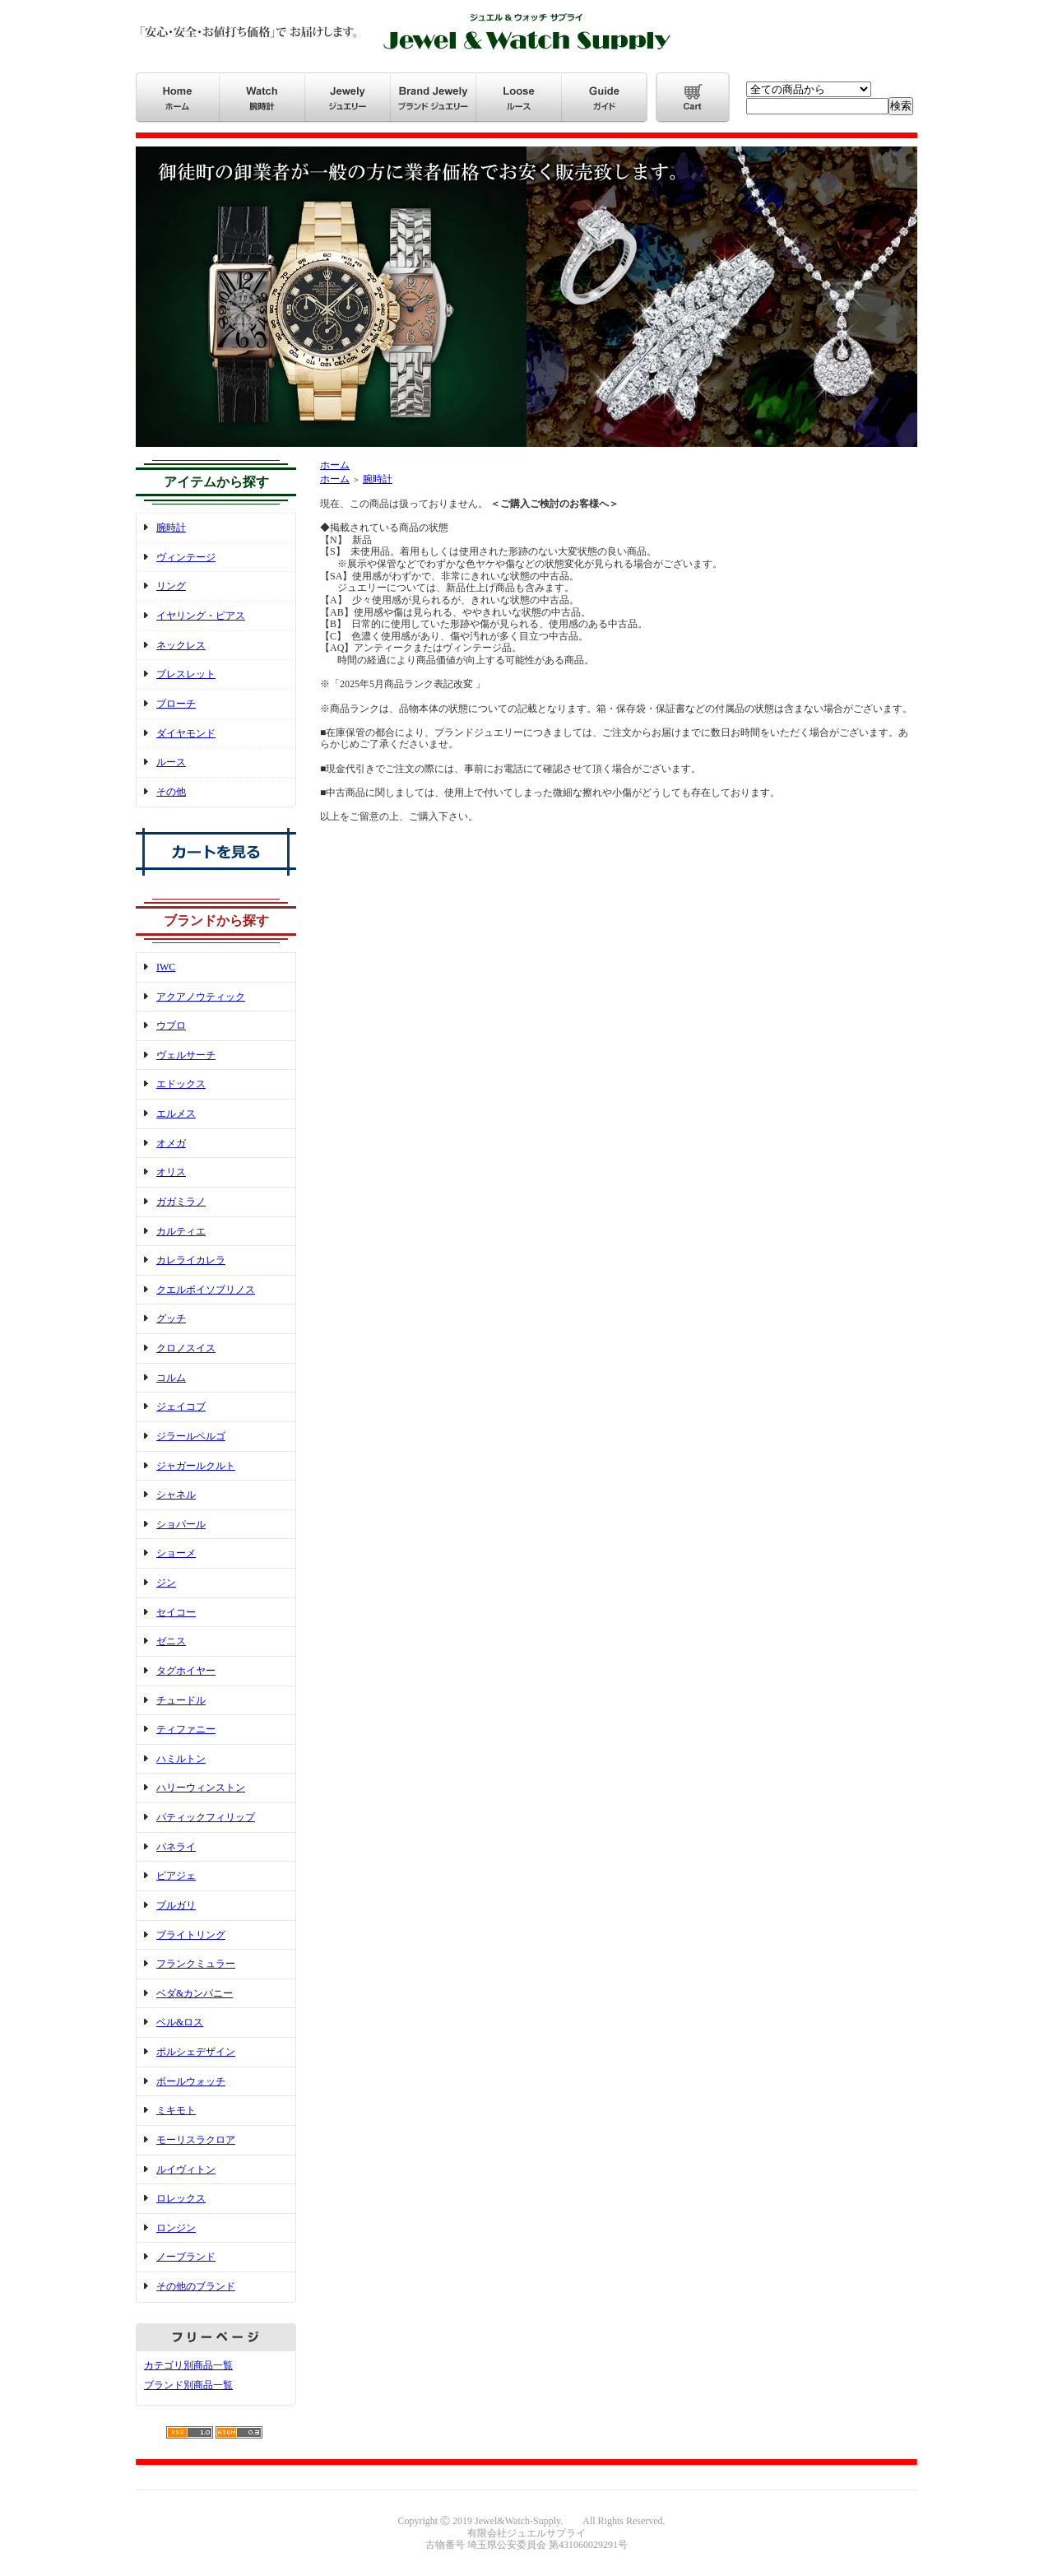 This screenshot has height=2576, width=1053. I want to click on ベル&ロス, so click(179, 2022).